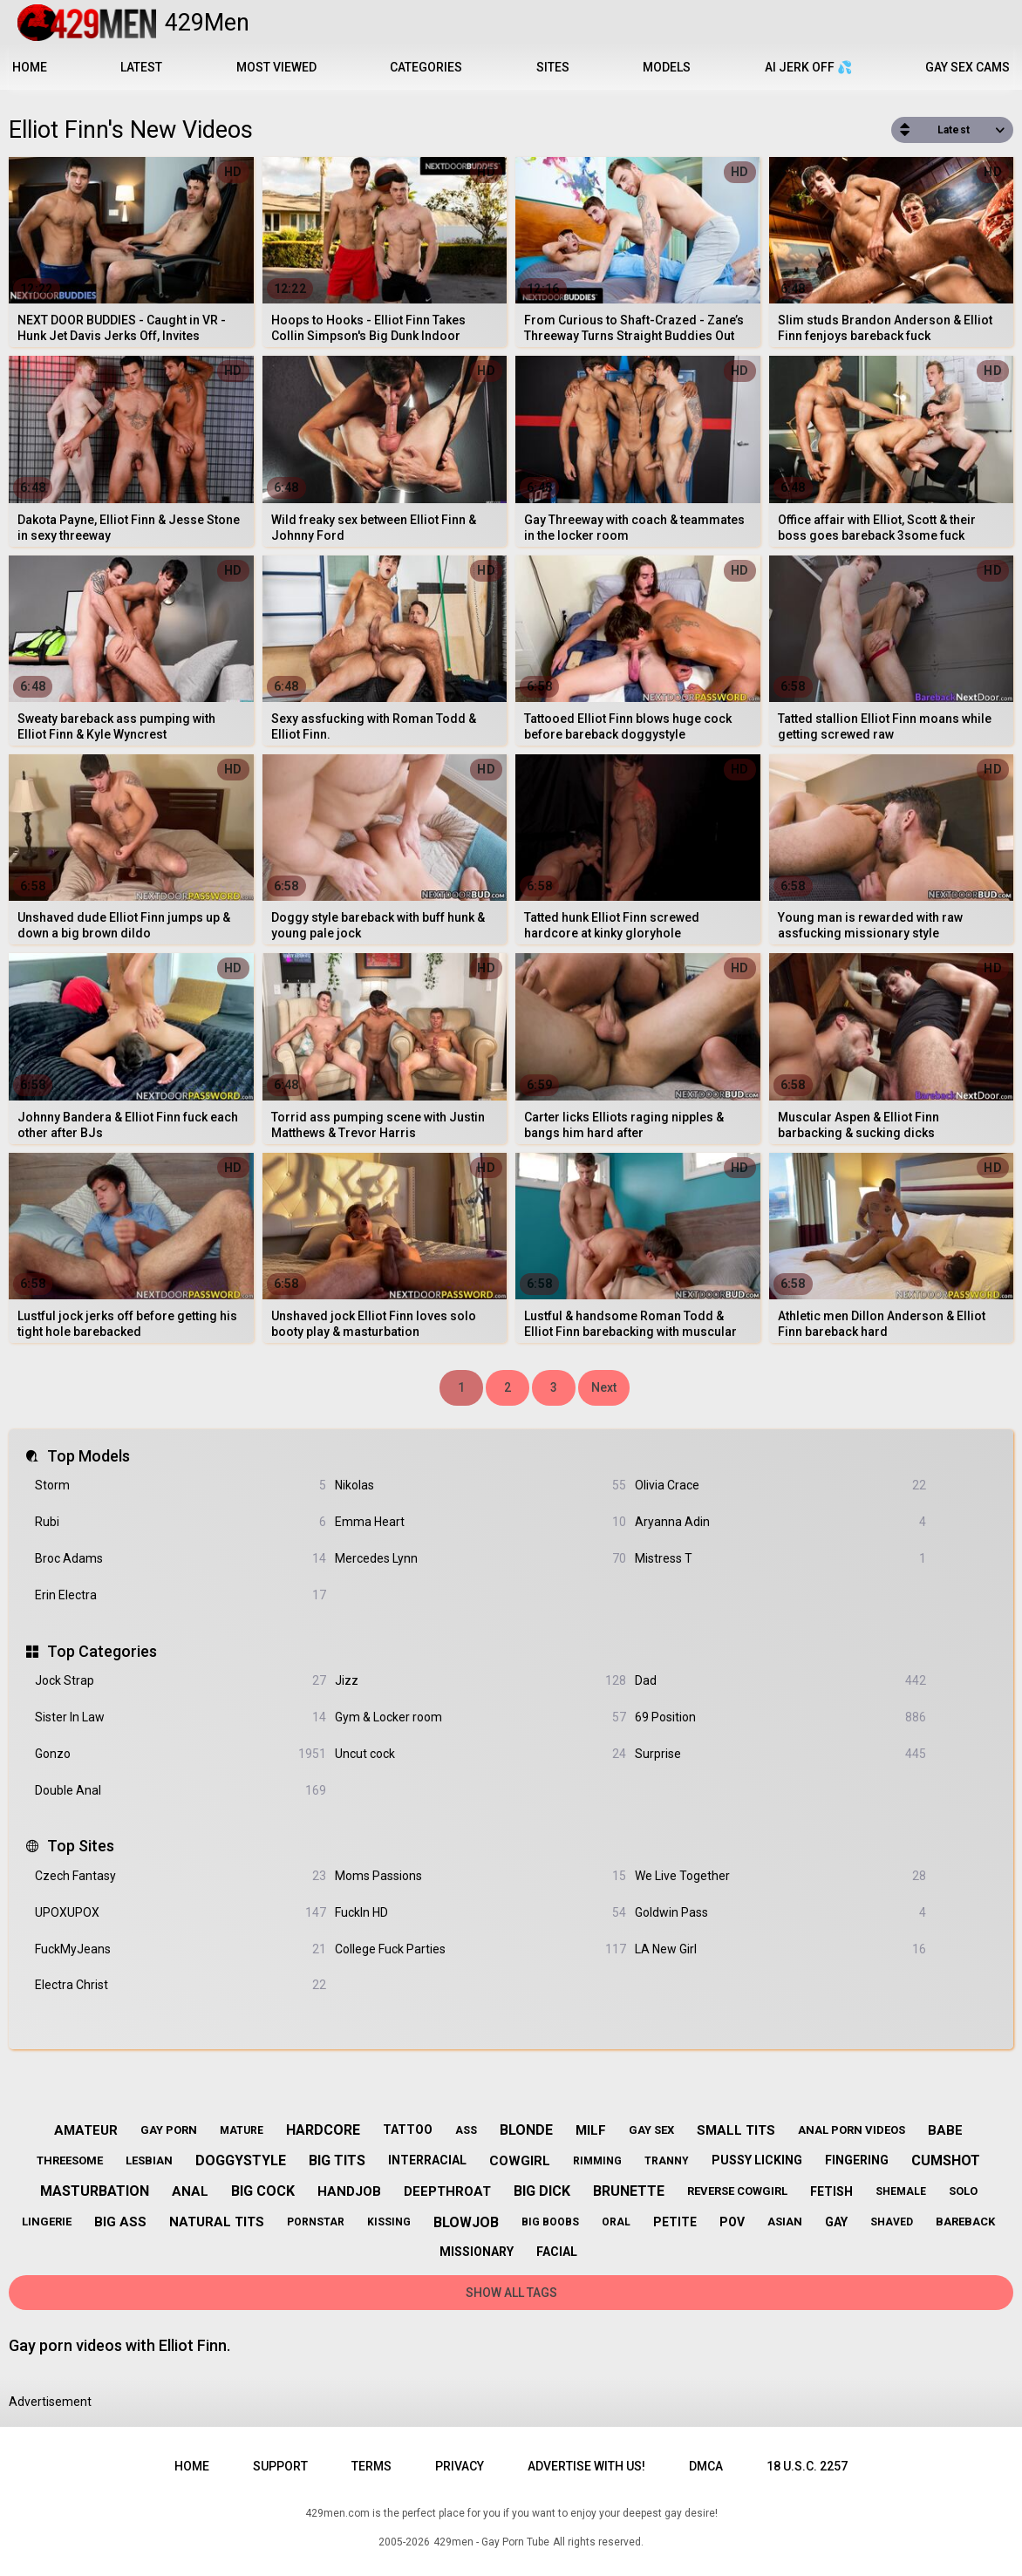 The height and width of the screenshot is (2576, 1022). I want to click on 429men - Gay Porn Tube, so click(491, 2542).